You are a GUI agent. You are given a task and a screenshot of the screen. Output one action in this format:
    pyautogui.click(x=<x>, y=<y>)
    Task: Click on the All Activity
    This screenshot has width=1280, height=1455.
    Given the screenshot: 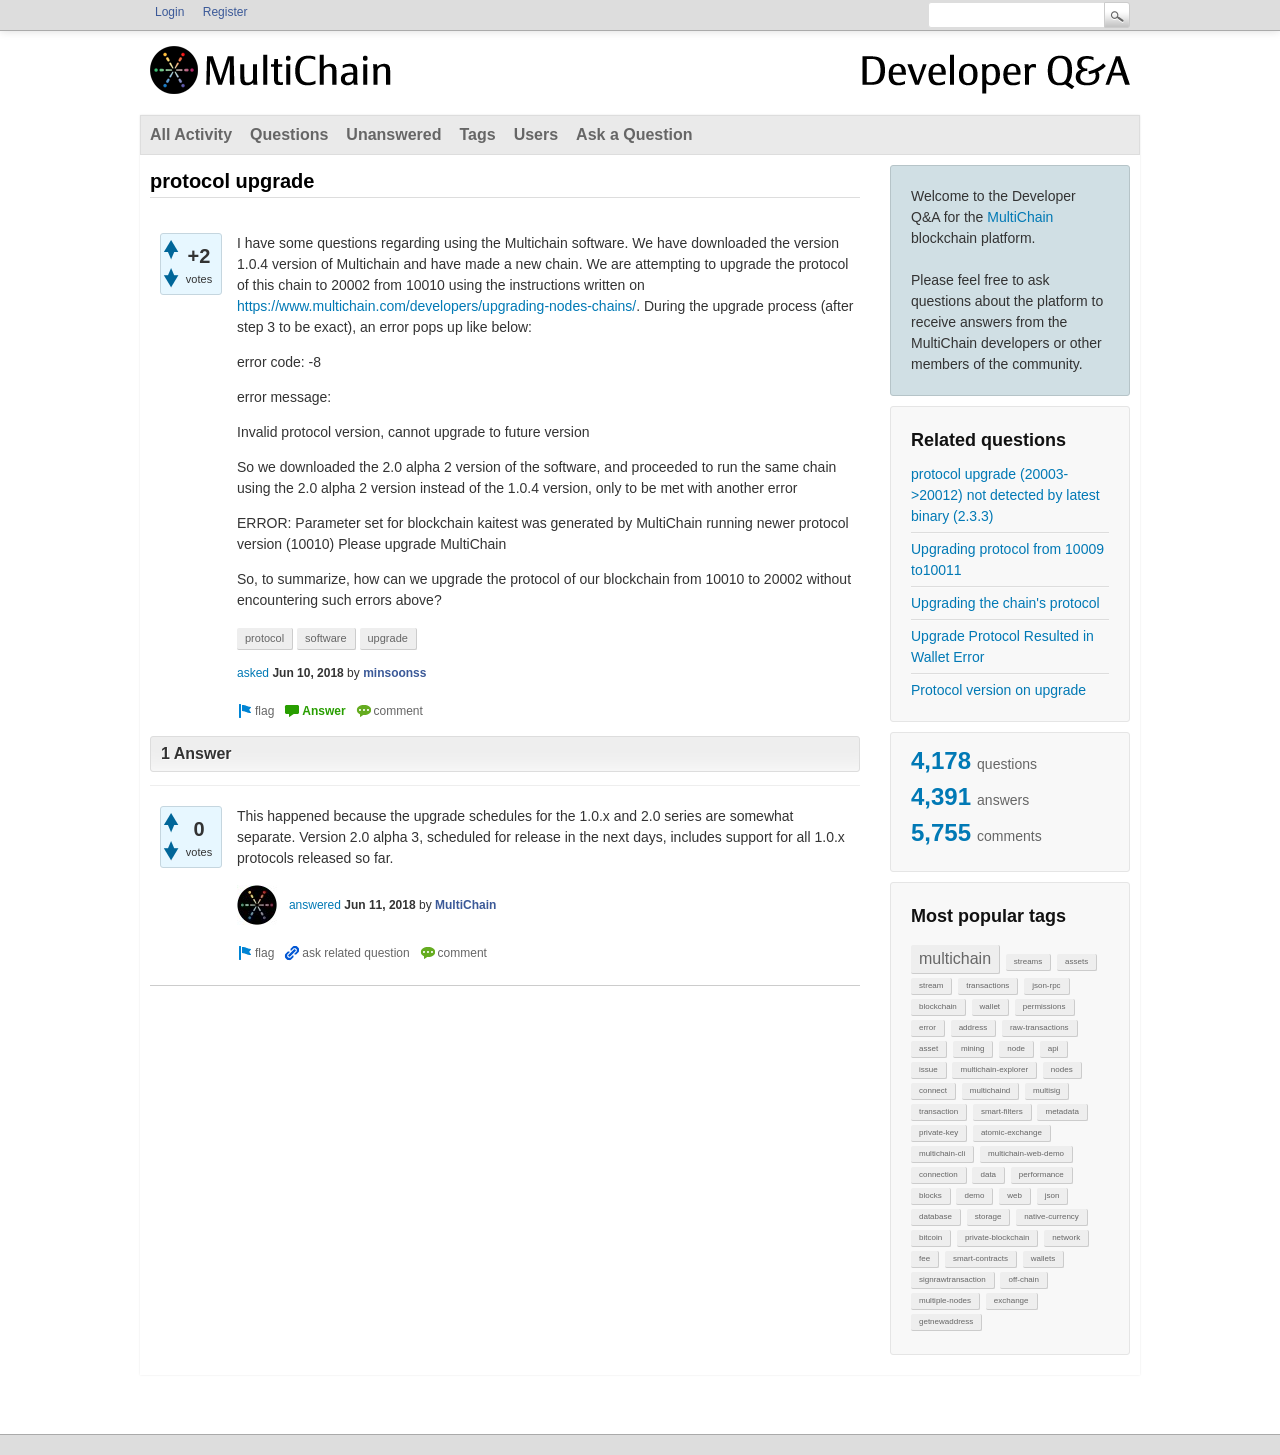 What is the action you would take?
    pyautogui.click(x=191, y=134)
    